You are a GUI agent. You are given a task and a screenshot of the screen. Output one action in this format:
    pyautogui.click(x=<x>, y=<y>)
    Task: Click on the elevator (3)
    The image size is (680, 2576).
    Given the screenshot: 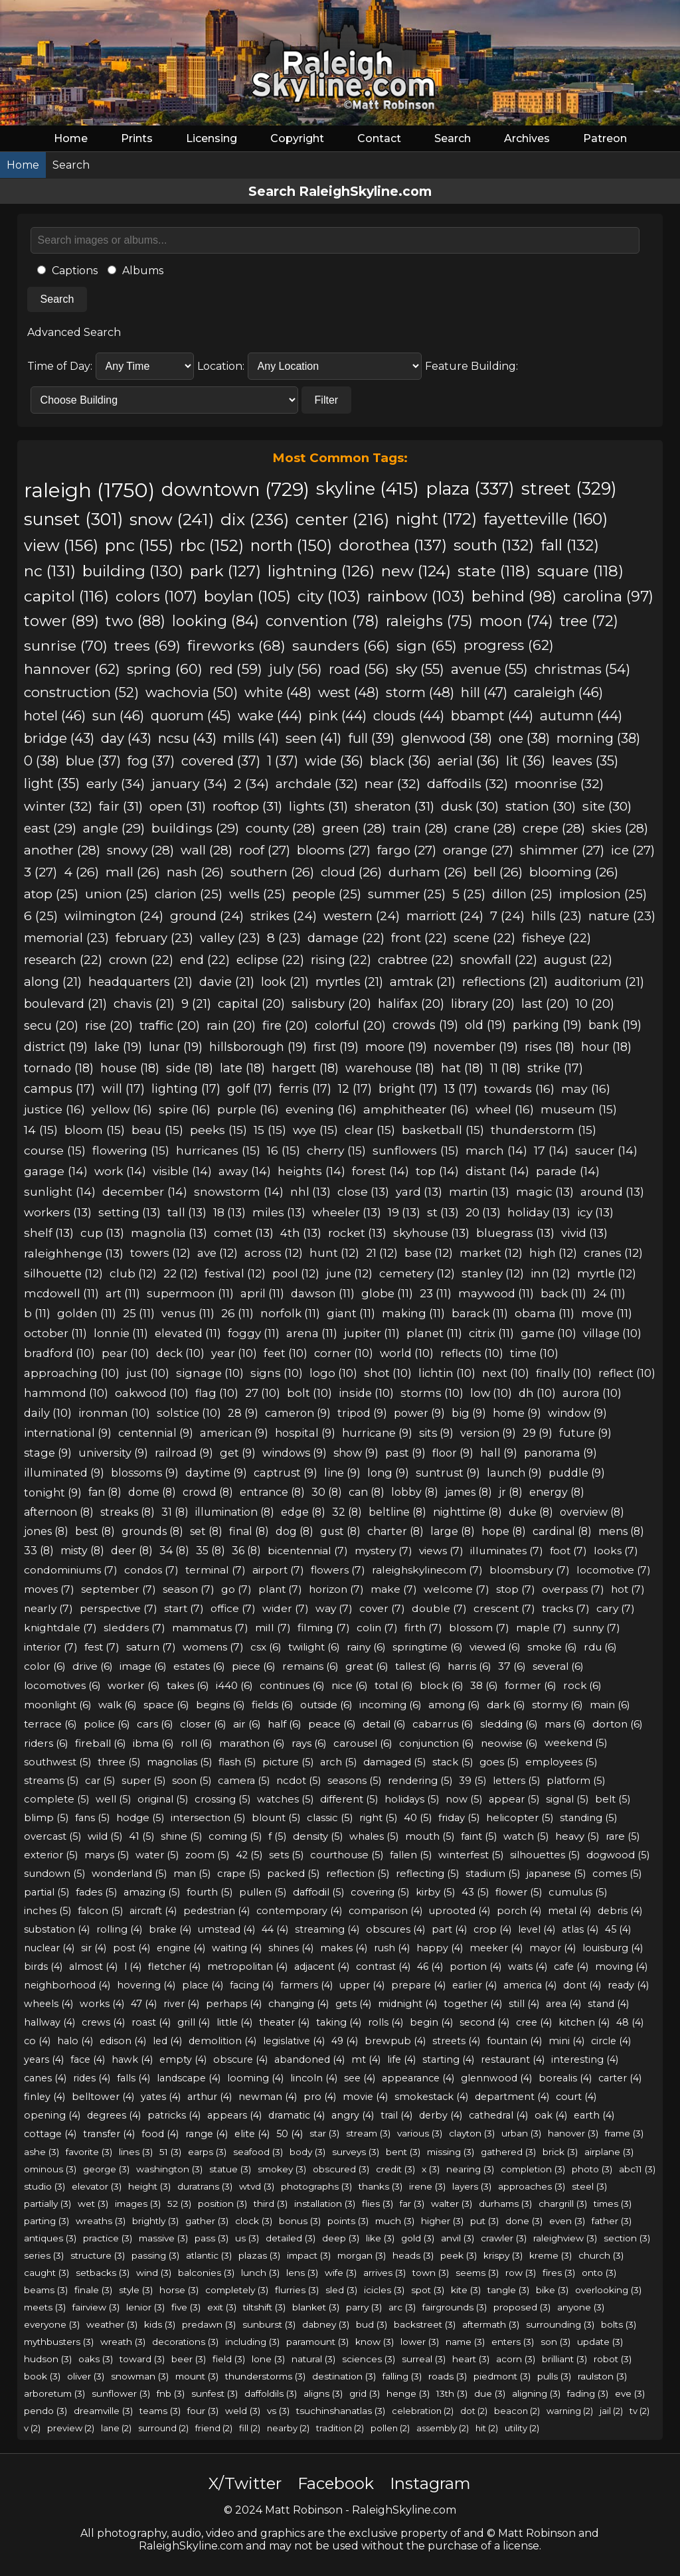 What is the action you would take?
    pyautogui.click(x=97, y=2186)
    